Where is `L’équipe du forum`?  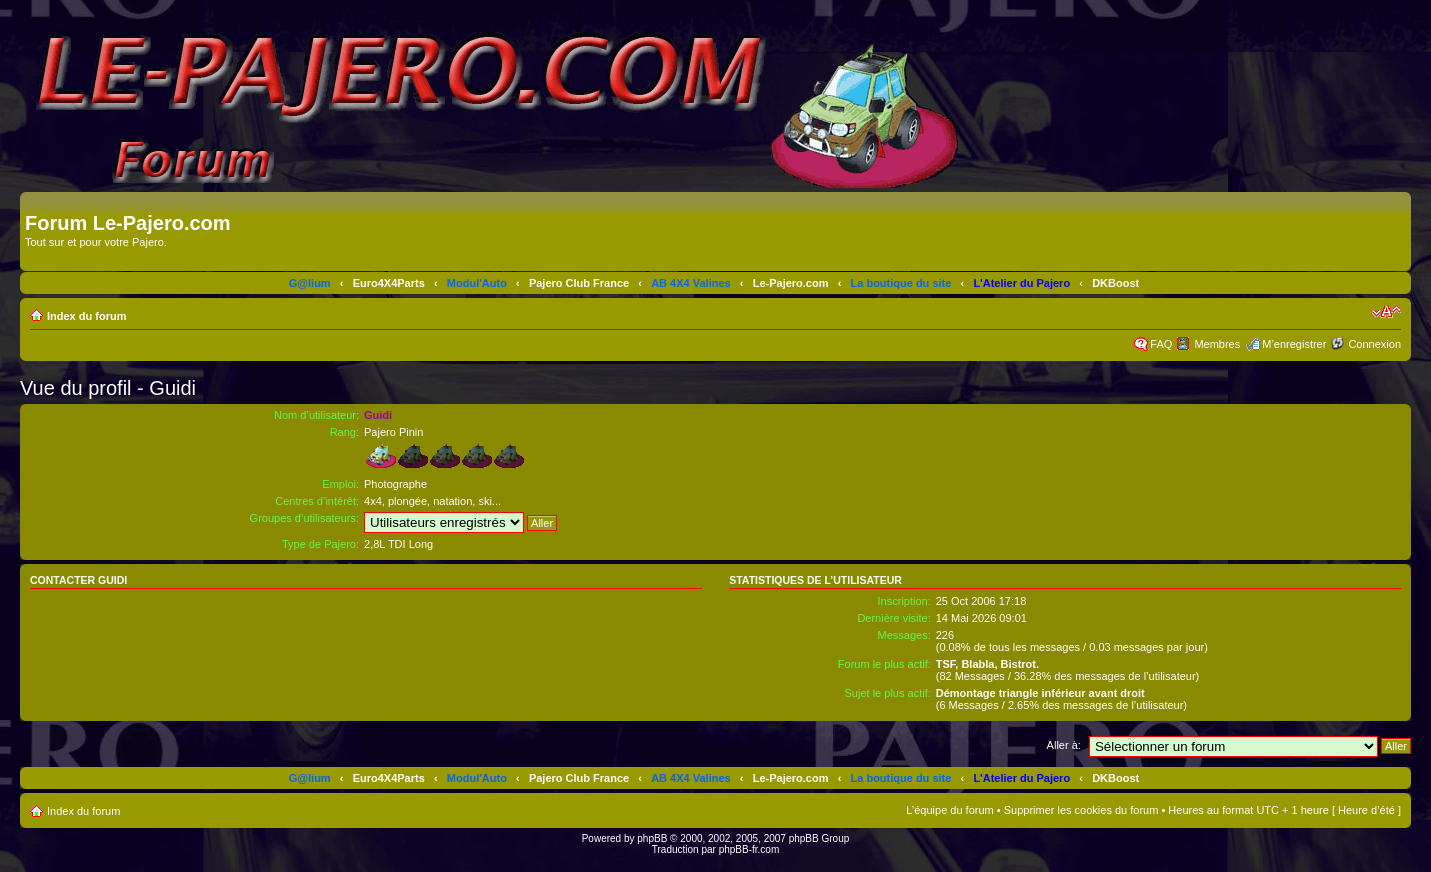 L’équipe du forum is located at coordinates (949, 810).